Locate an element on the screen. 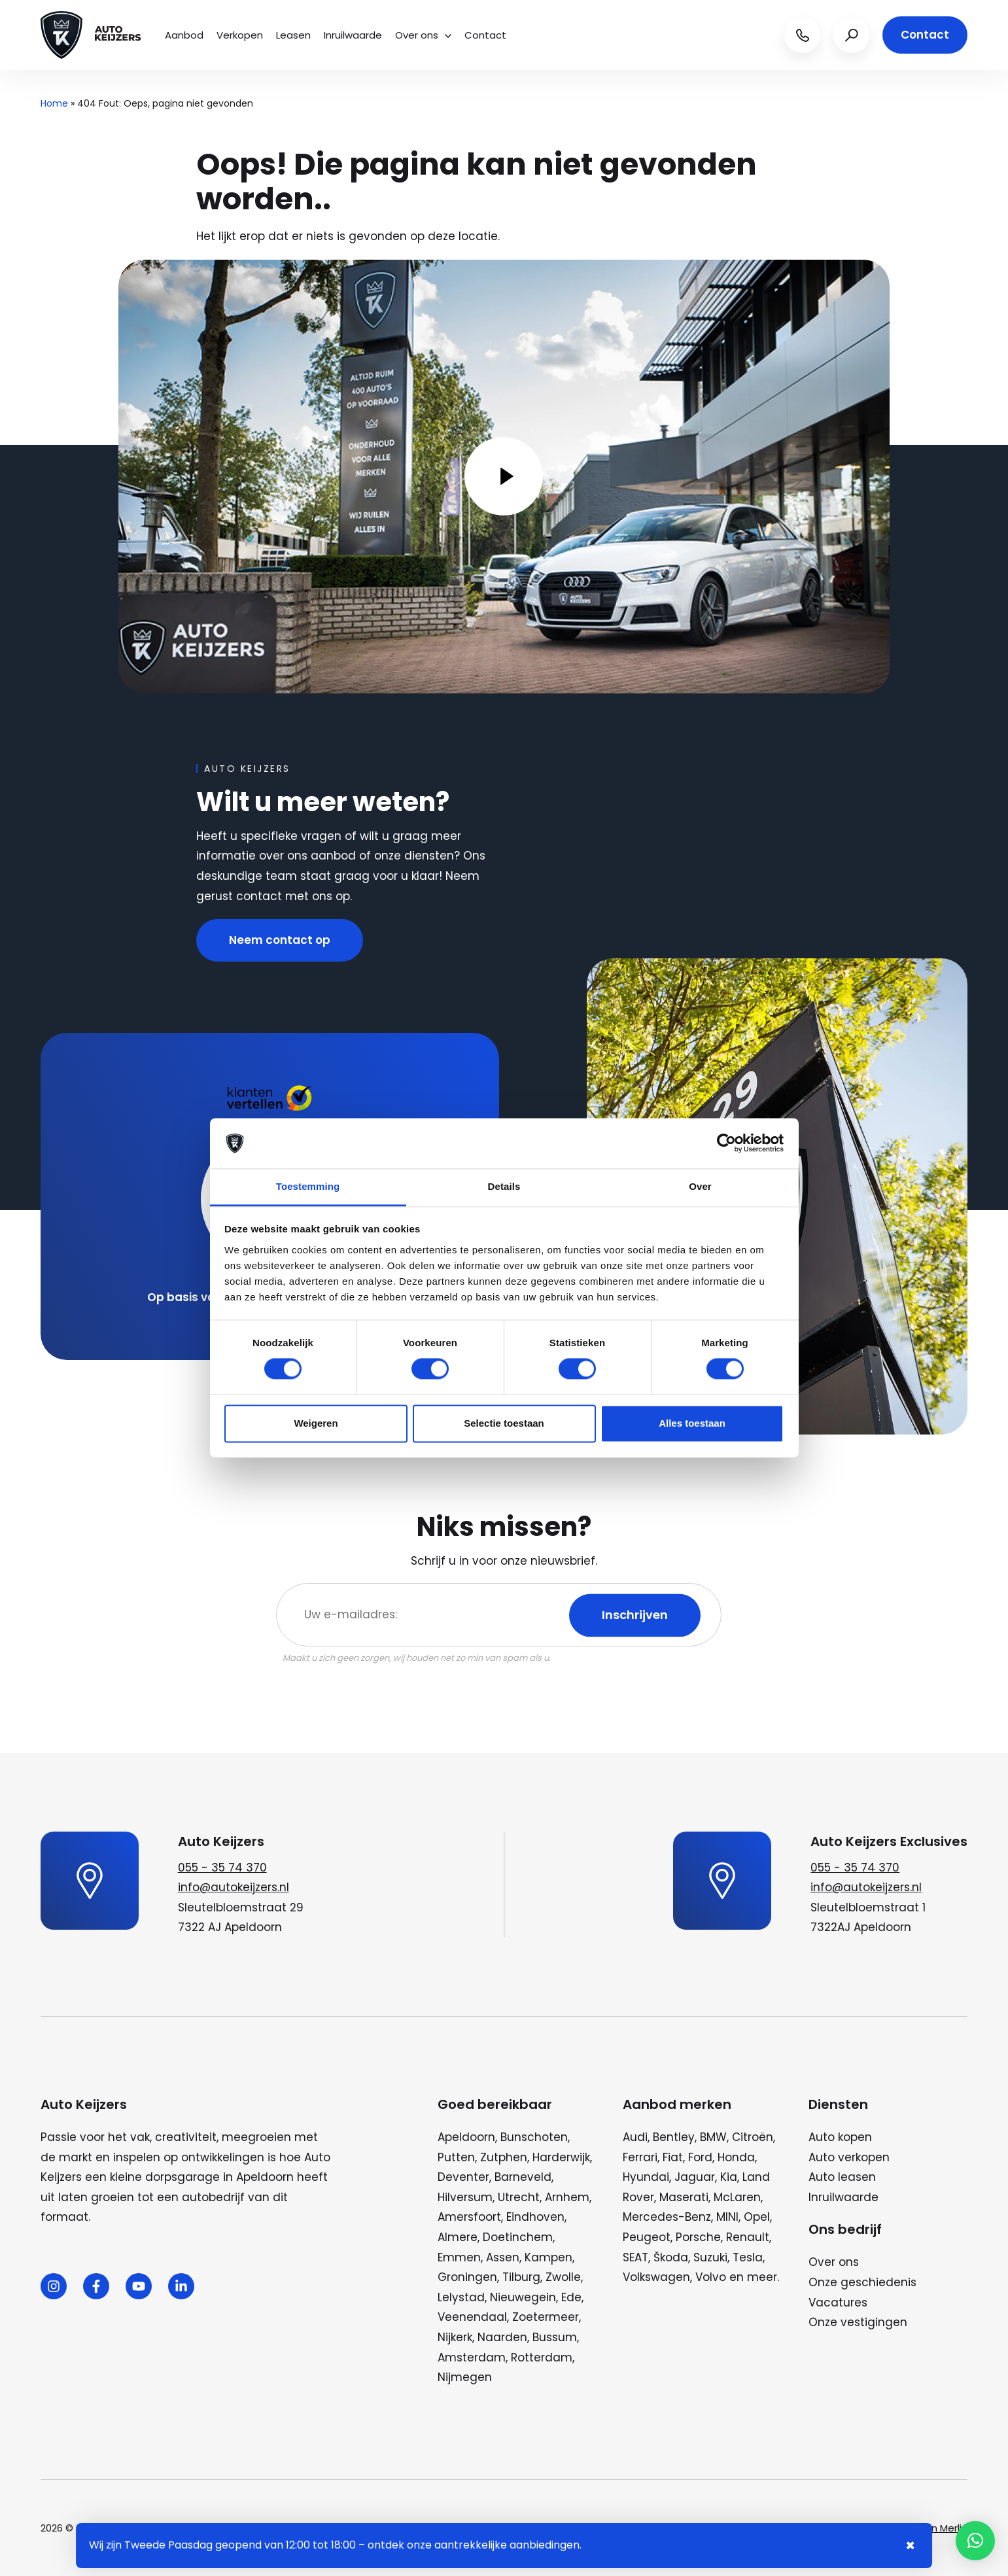 This screenshot has width=1008, height=2576. Harderwijk is located at coordinates (561, 2157).